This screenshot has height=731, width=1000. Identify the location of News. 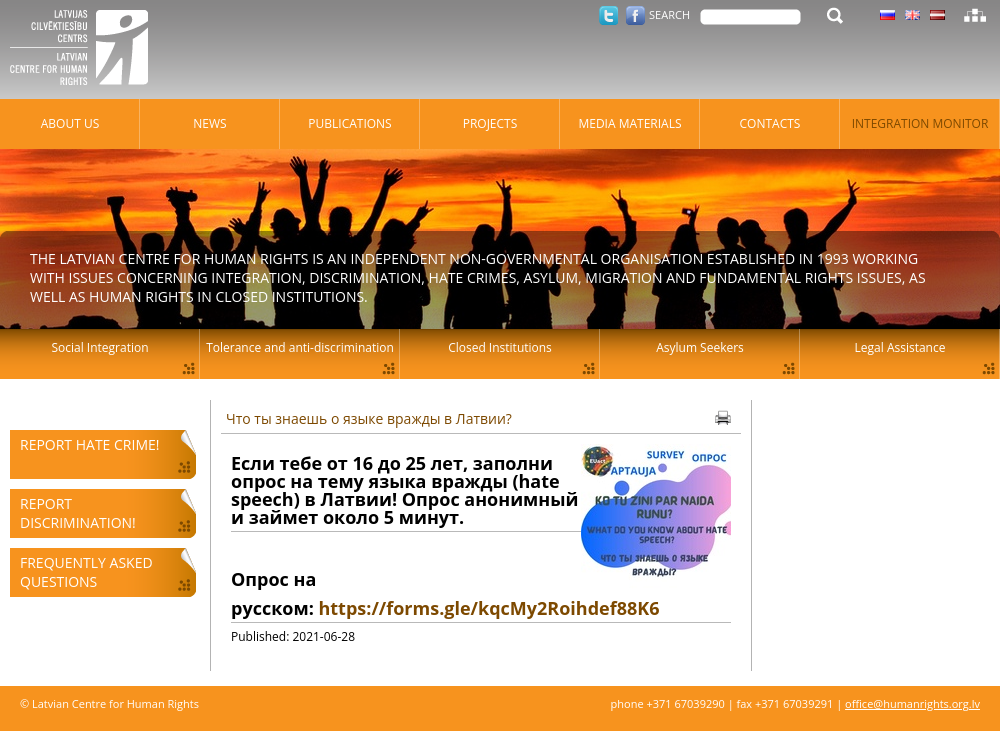
(209, 123).